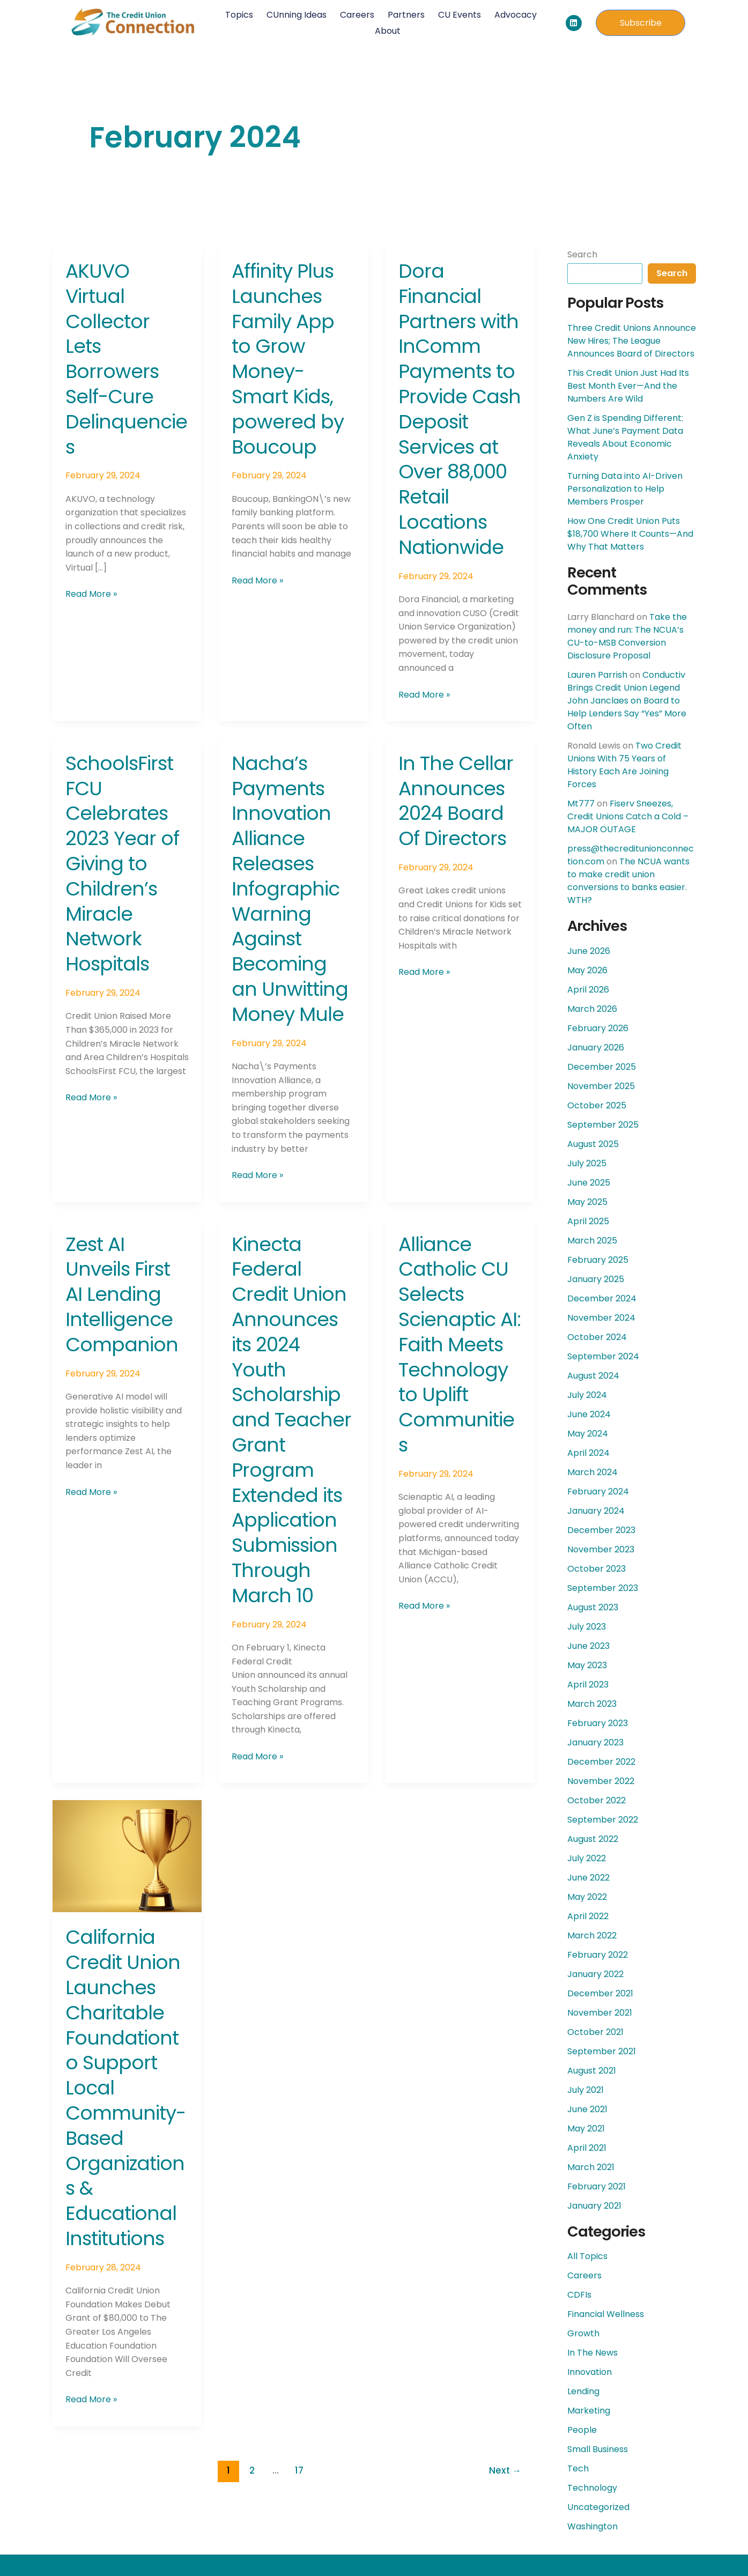 The height and width of the screenshot is (2576, 748). Describe the element at coordinates (590, 2167) in the screenshot. I see `March 2021` at that location.